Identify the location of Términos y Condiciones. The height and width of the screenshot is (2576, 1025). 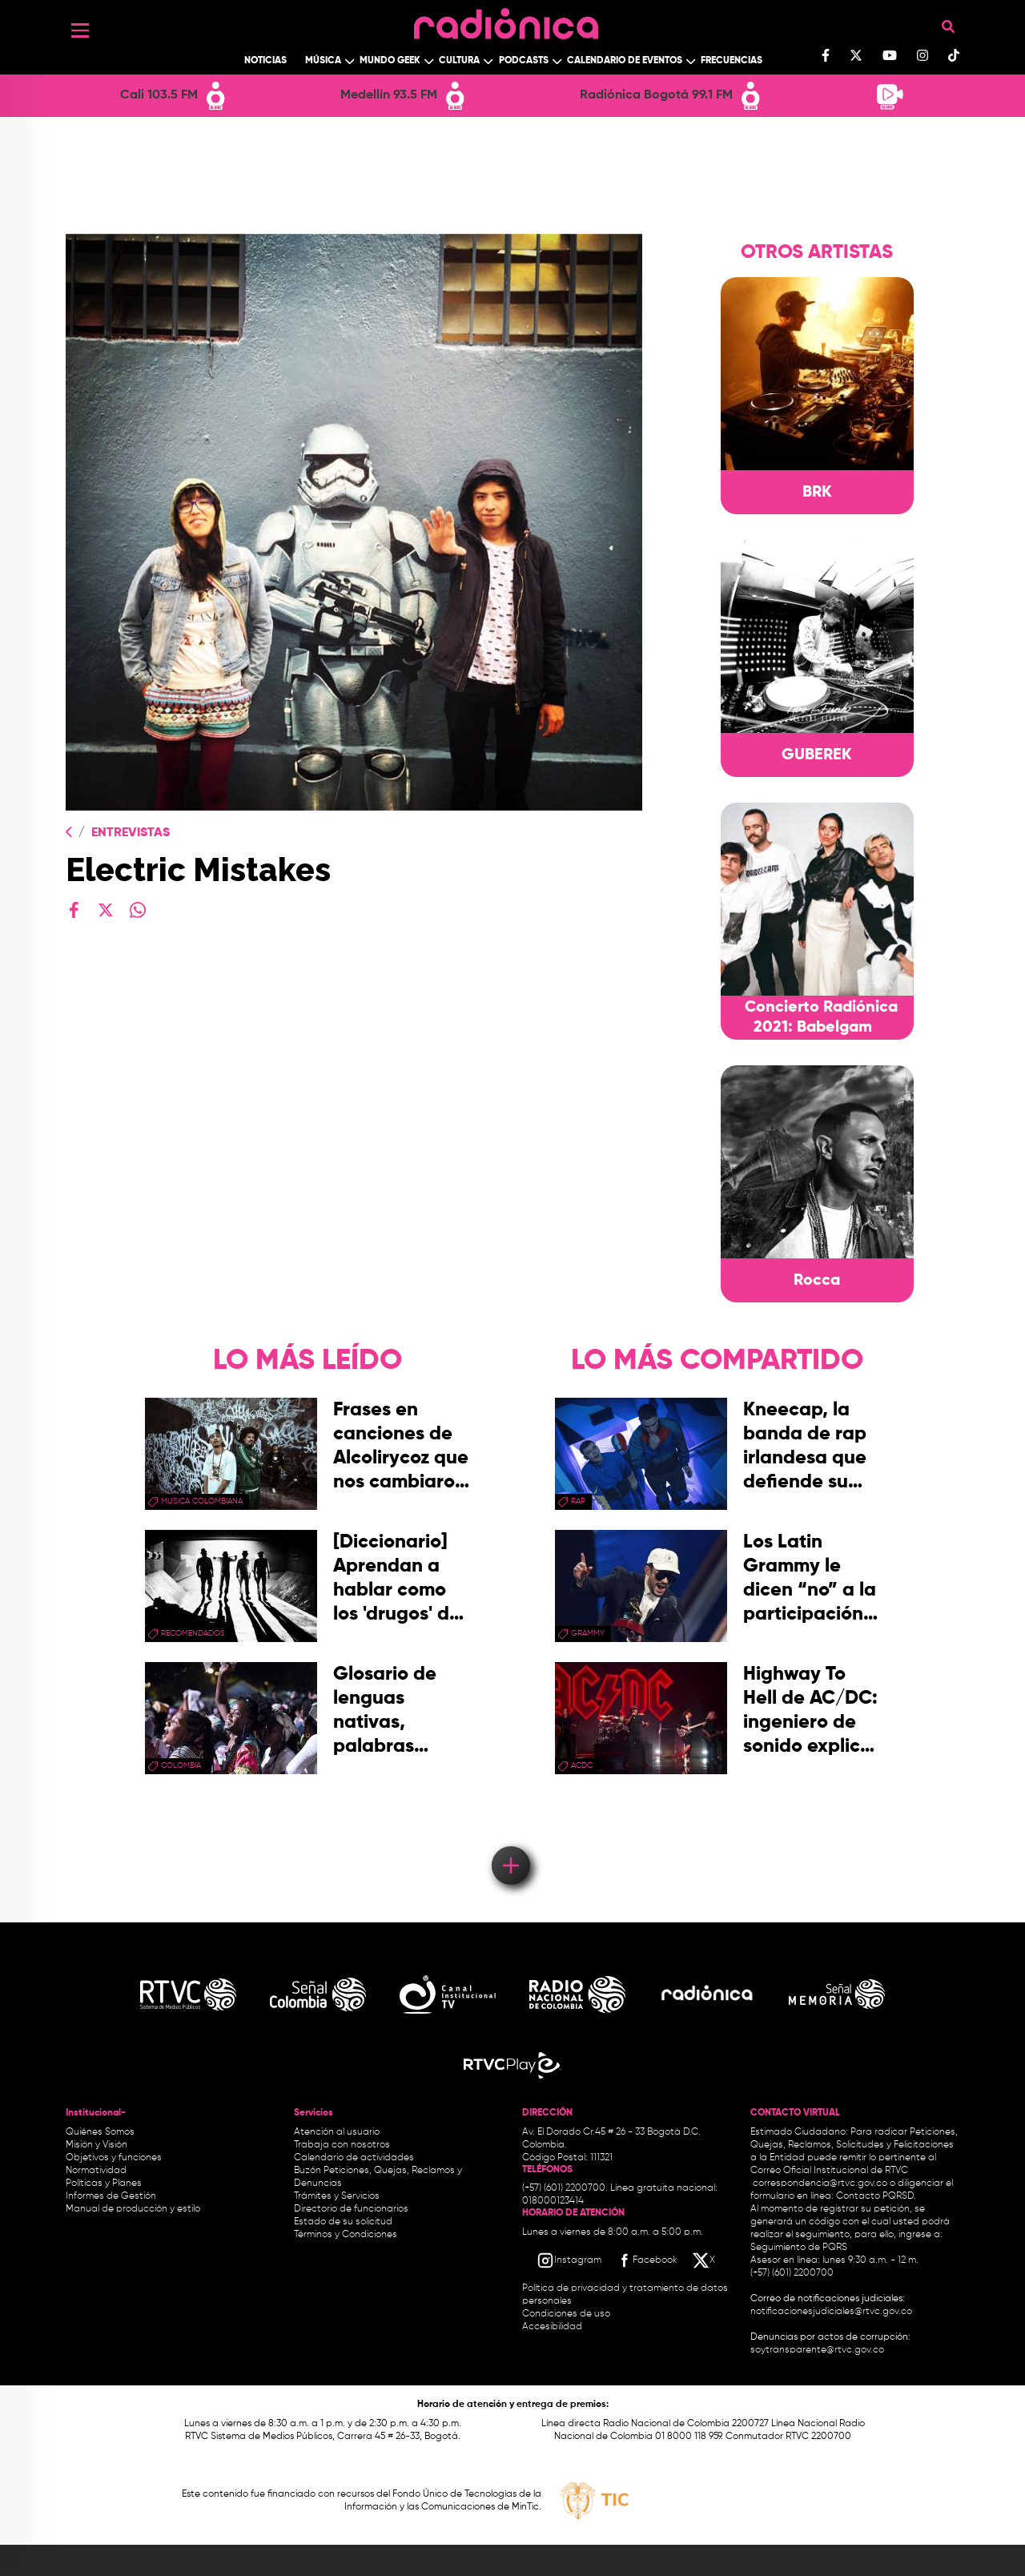
(345, 2235).